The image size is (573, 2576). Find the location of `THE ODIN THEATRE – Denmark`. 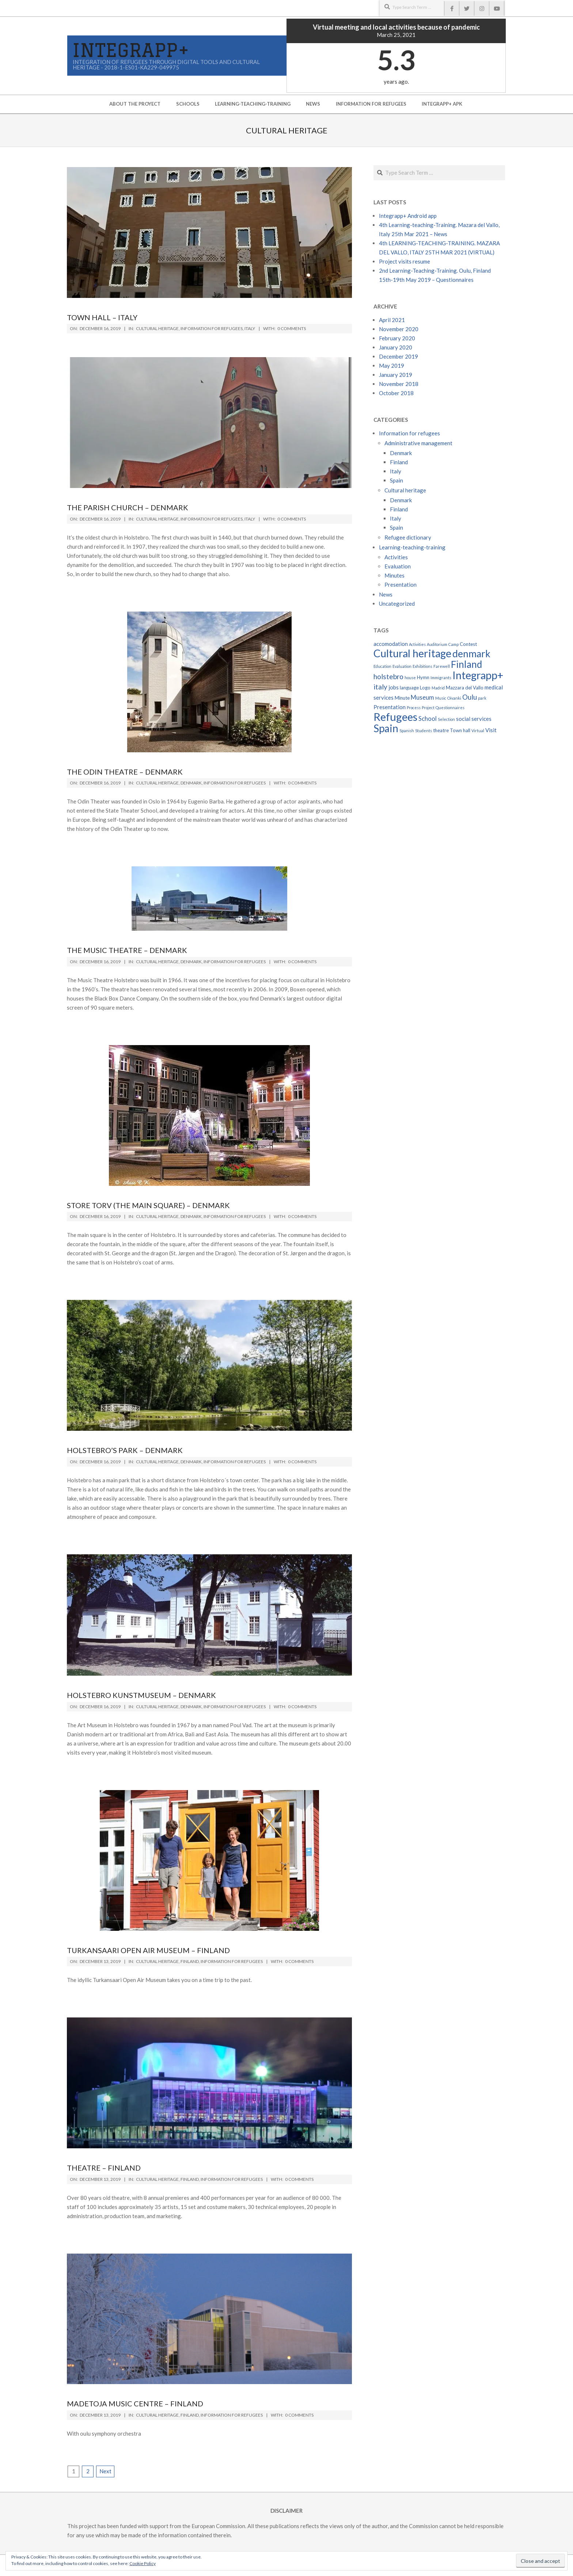

THE ODIN THEATRE – Denmark is located at coordinates (125, 771).